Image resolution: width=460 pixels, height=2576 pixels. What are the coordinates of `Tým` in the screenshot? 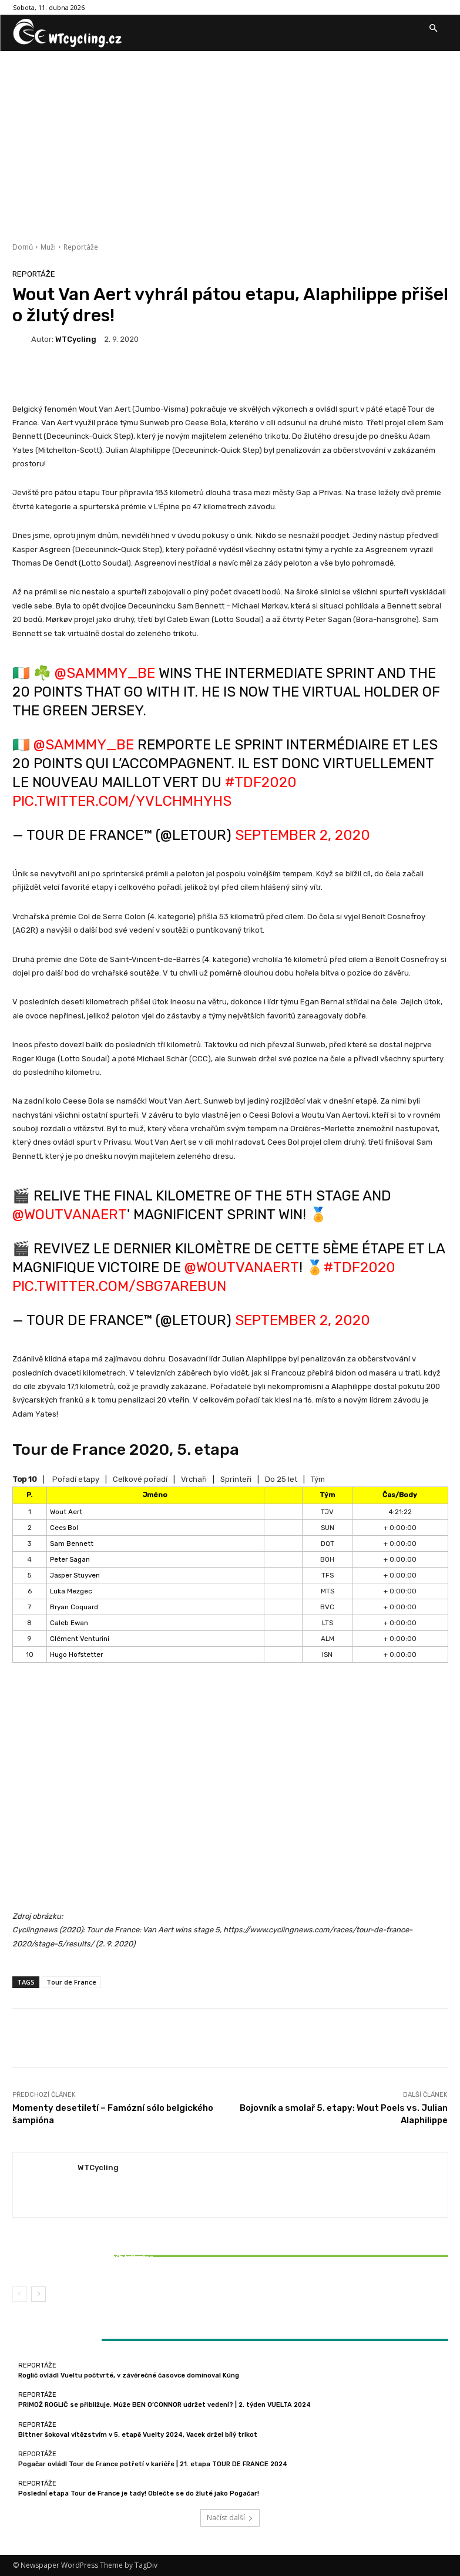 It's located at (318, 1479).